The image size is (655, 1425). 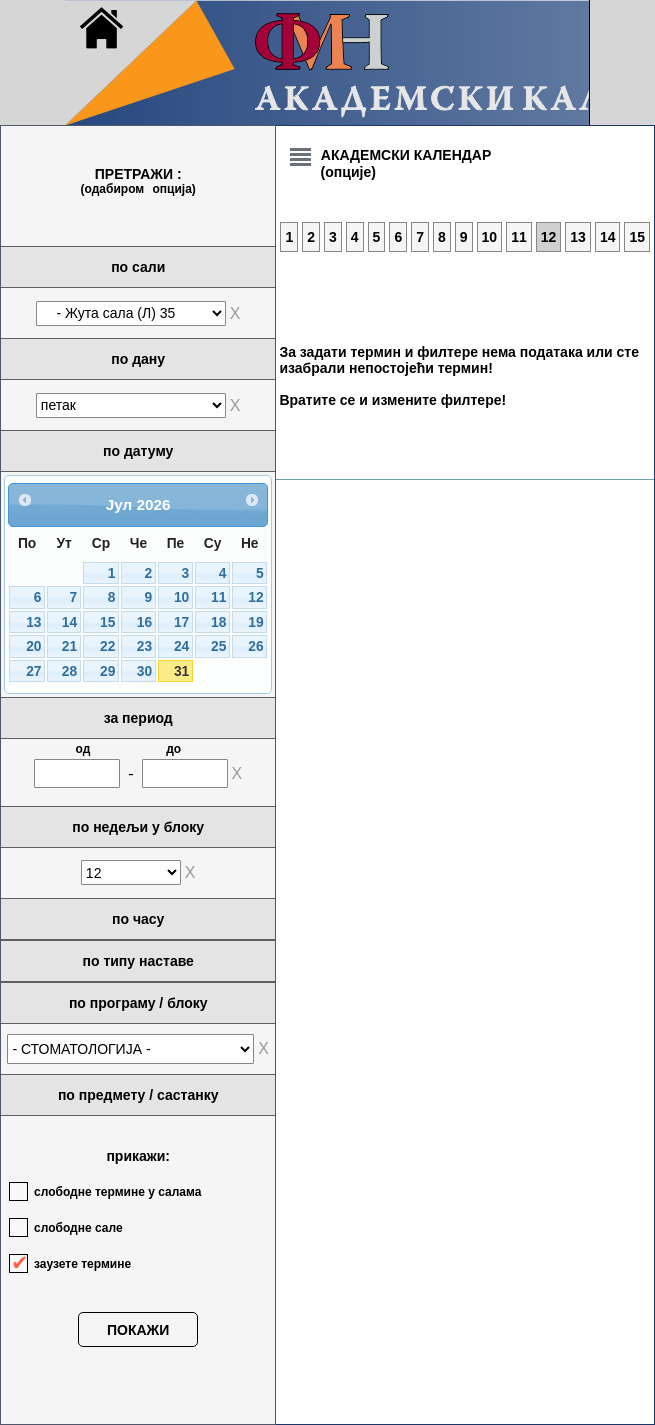 I want to click on заузете термине, so click(x=82, y=1264).